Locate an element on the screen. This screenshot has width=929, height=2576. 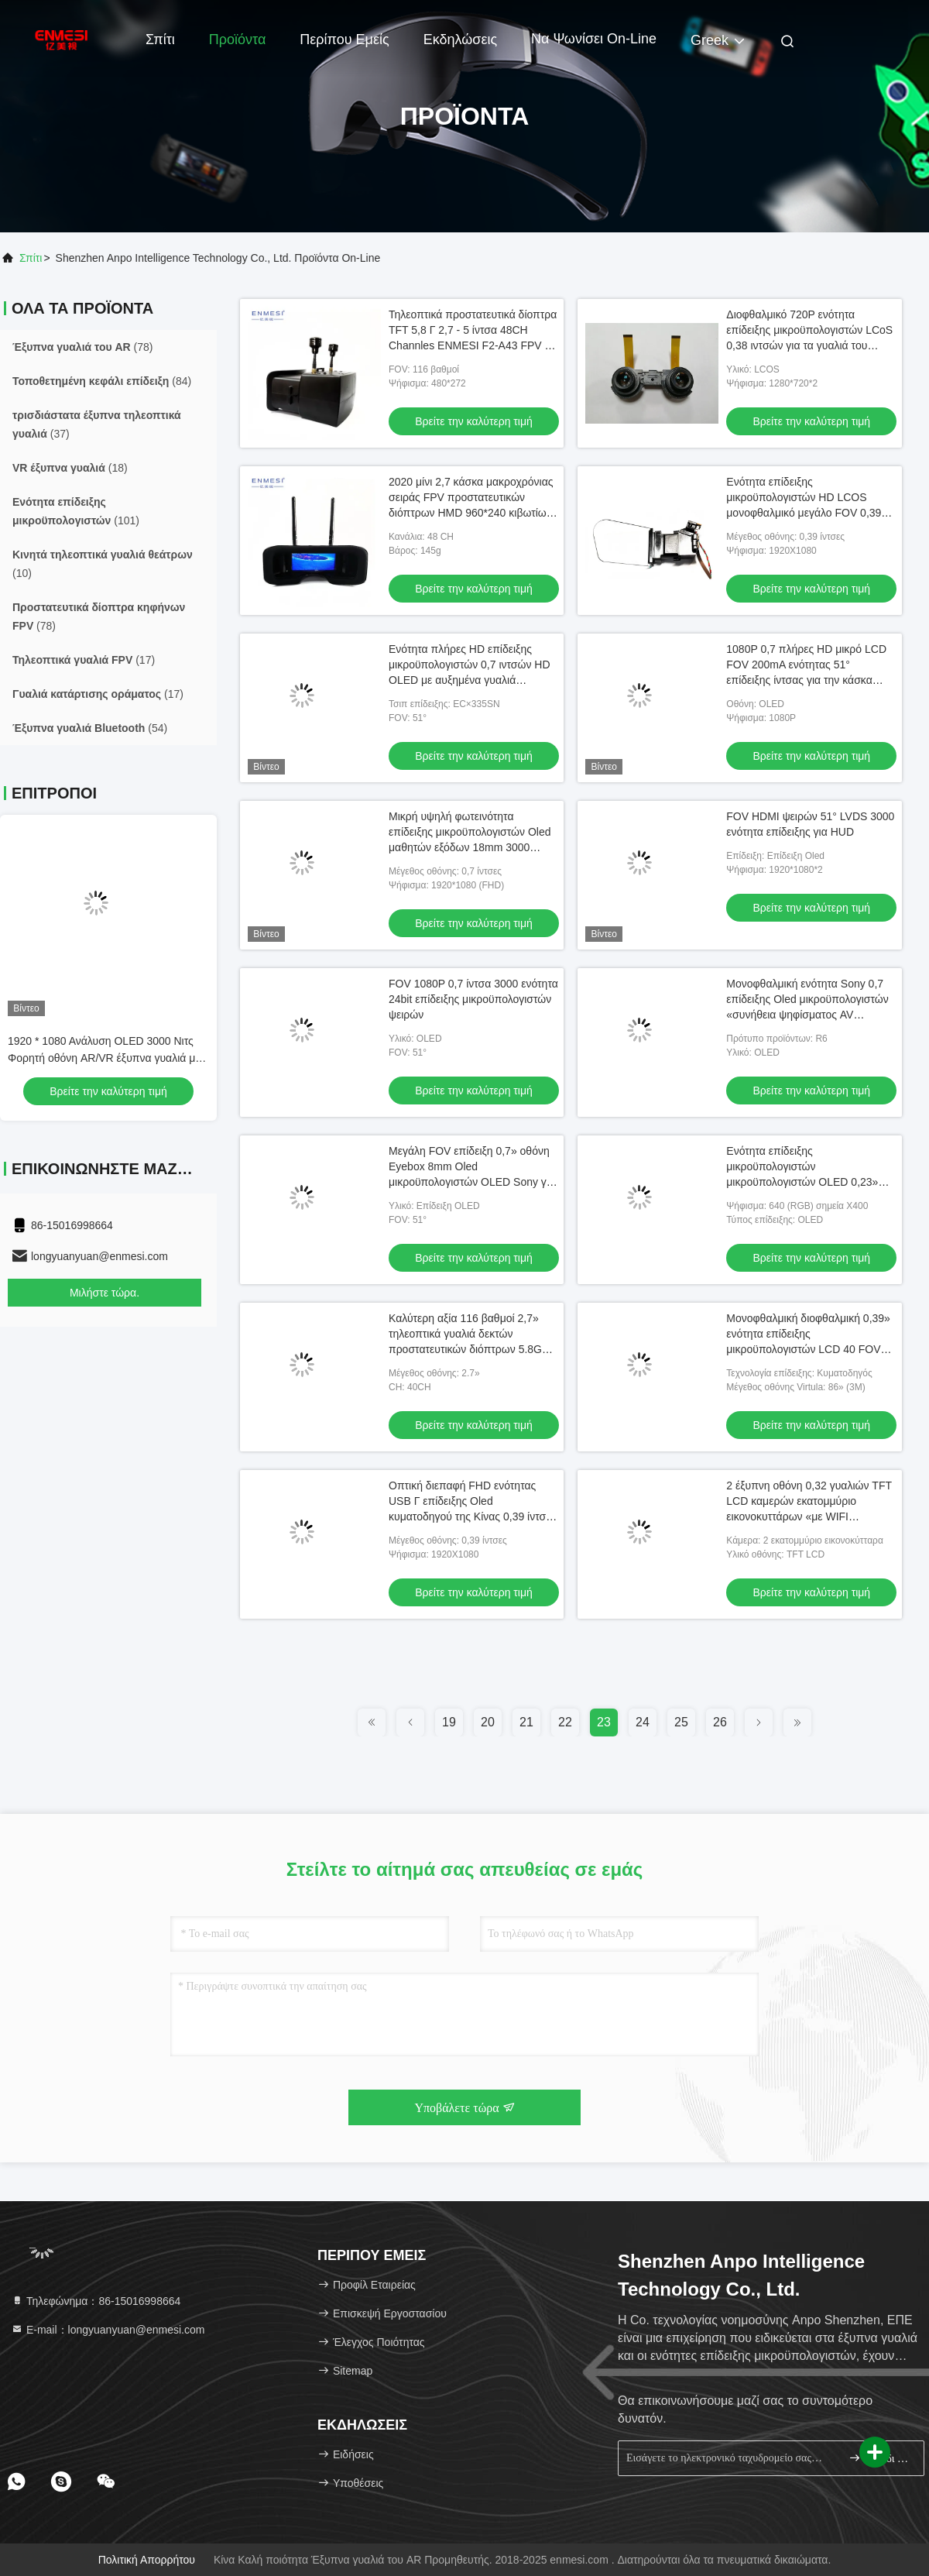
Πολιτική απορρήτου is located at coordinates (146, 2560).